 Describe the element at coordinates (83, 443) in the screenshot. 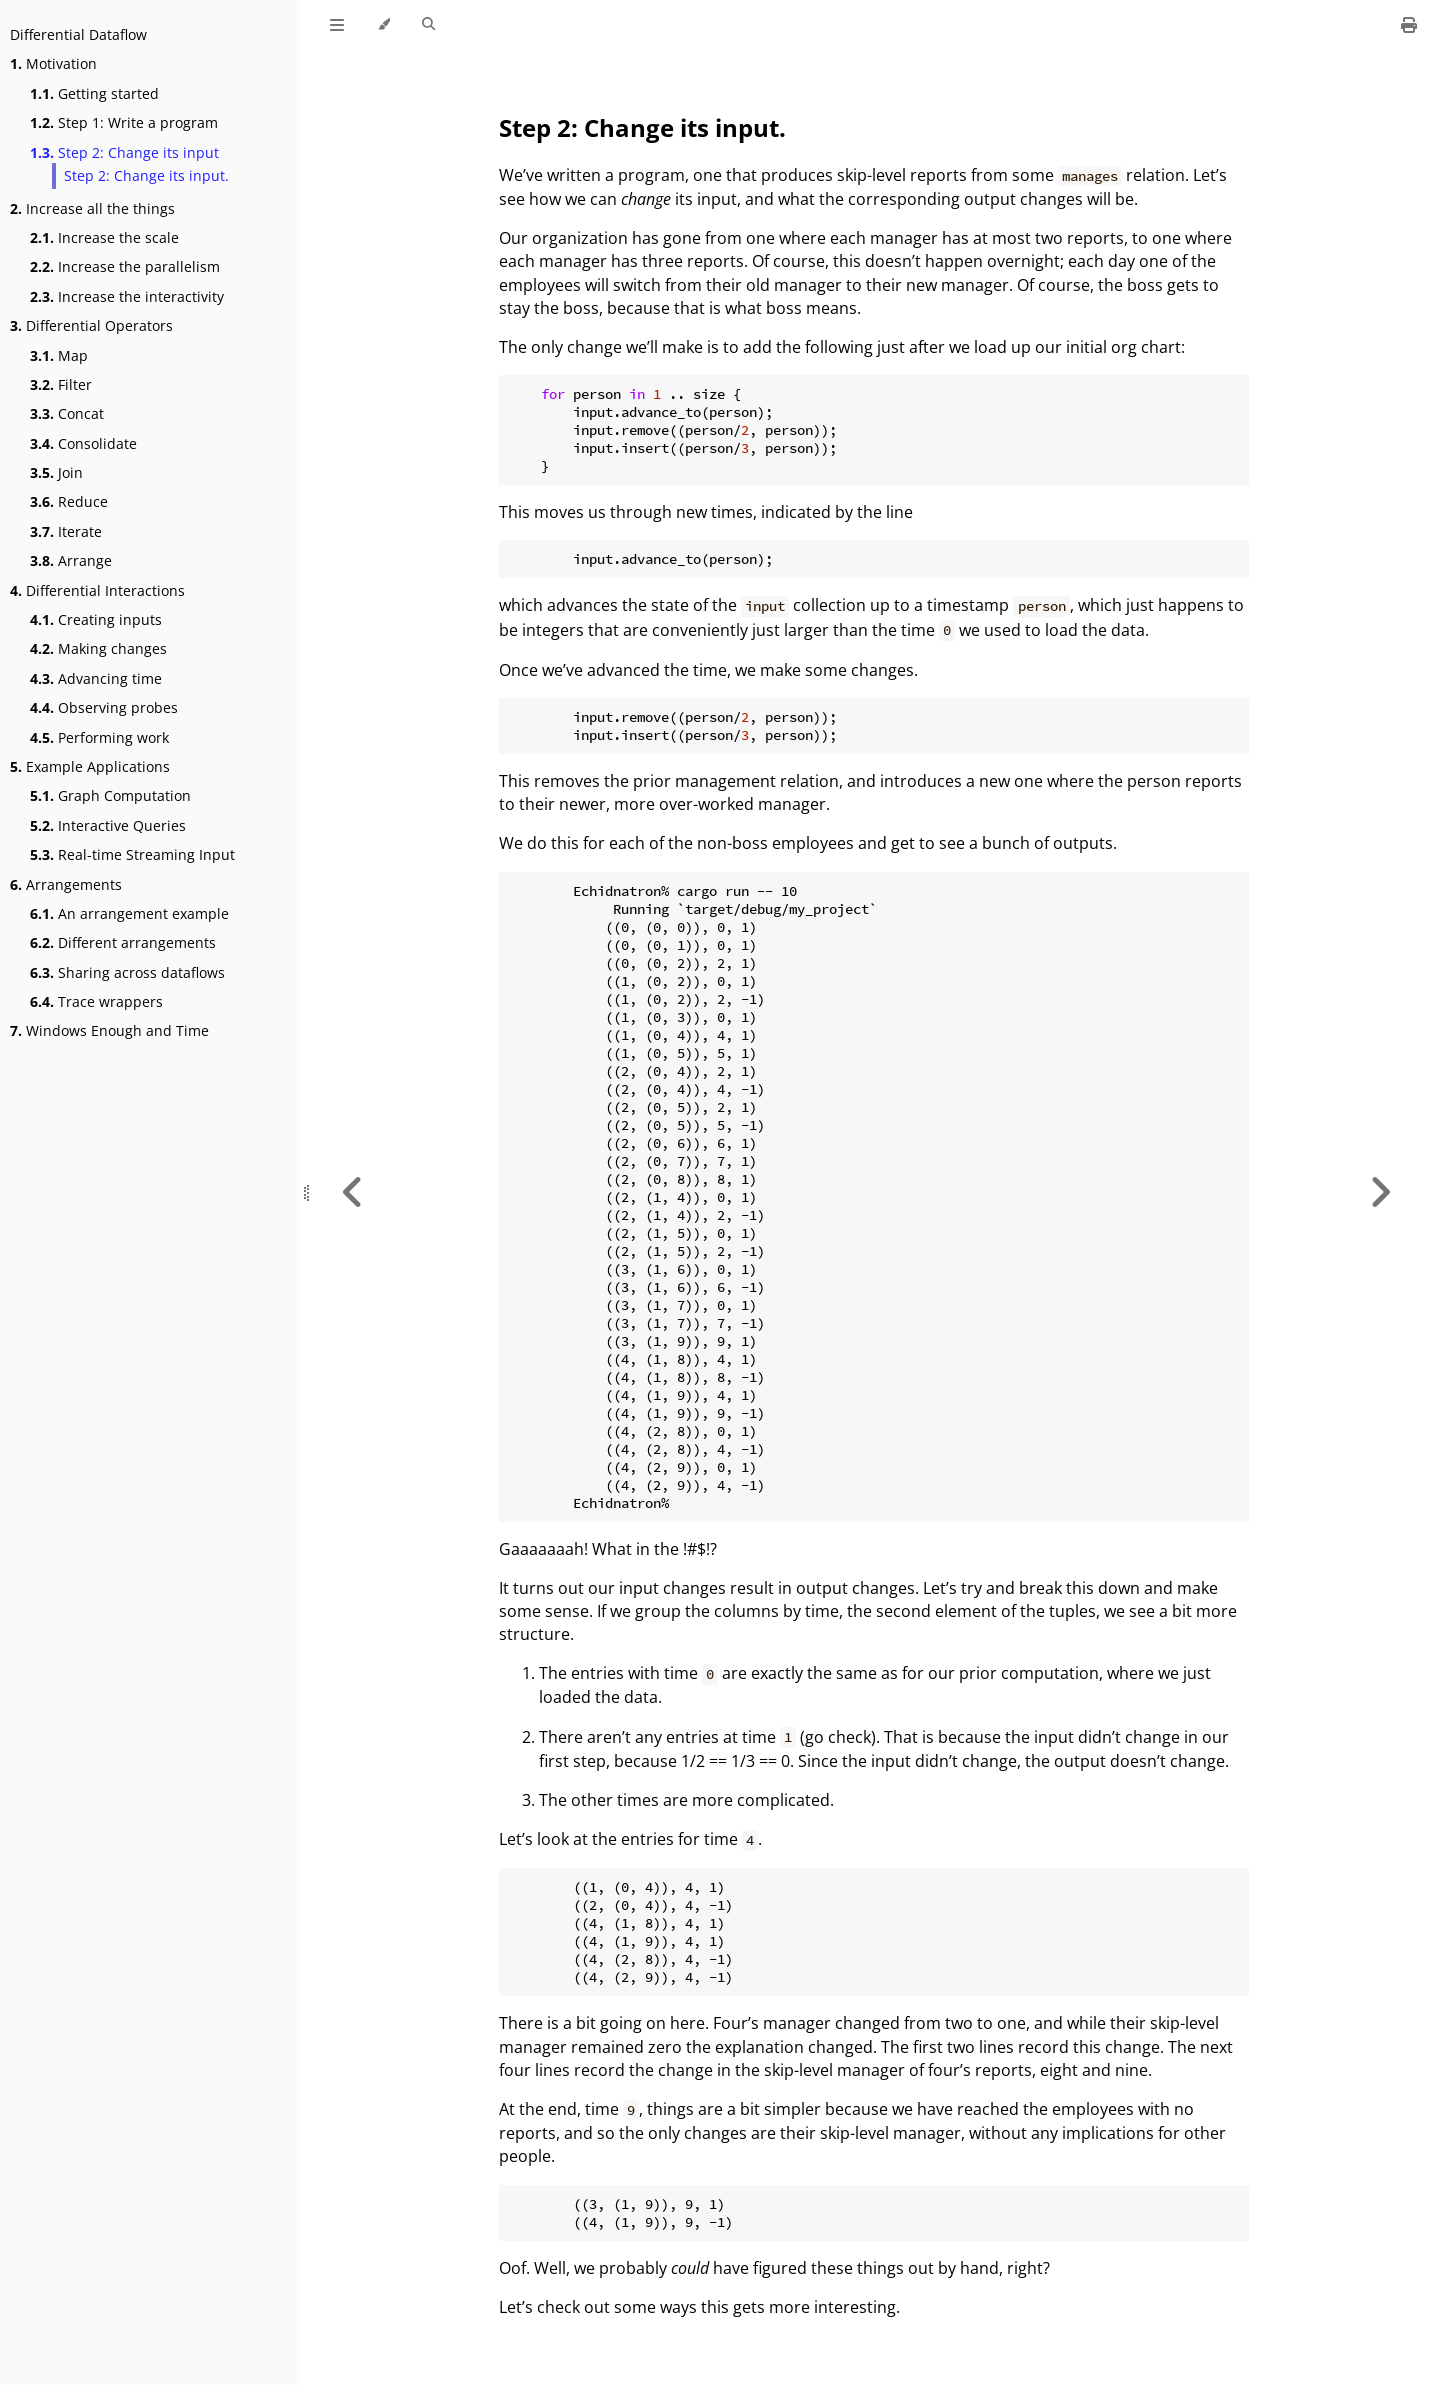

I see `Consolidate` at that location.